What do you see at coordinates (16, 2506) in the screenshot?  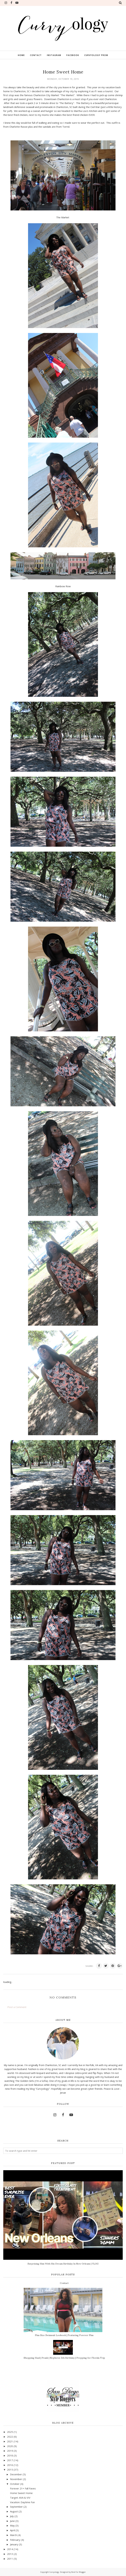 I see `September` at bounding box center [16, 2506].